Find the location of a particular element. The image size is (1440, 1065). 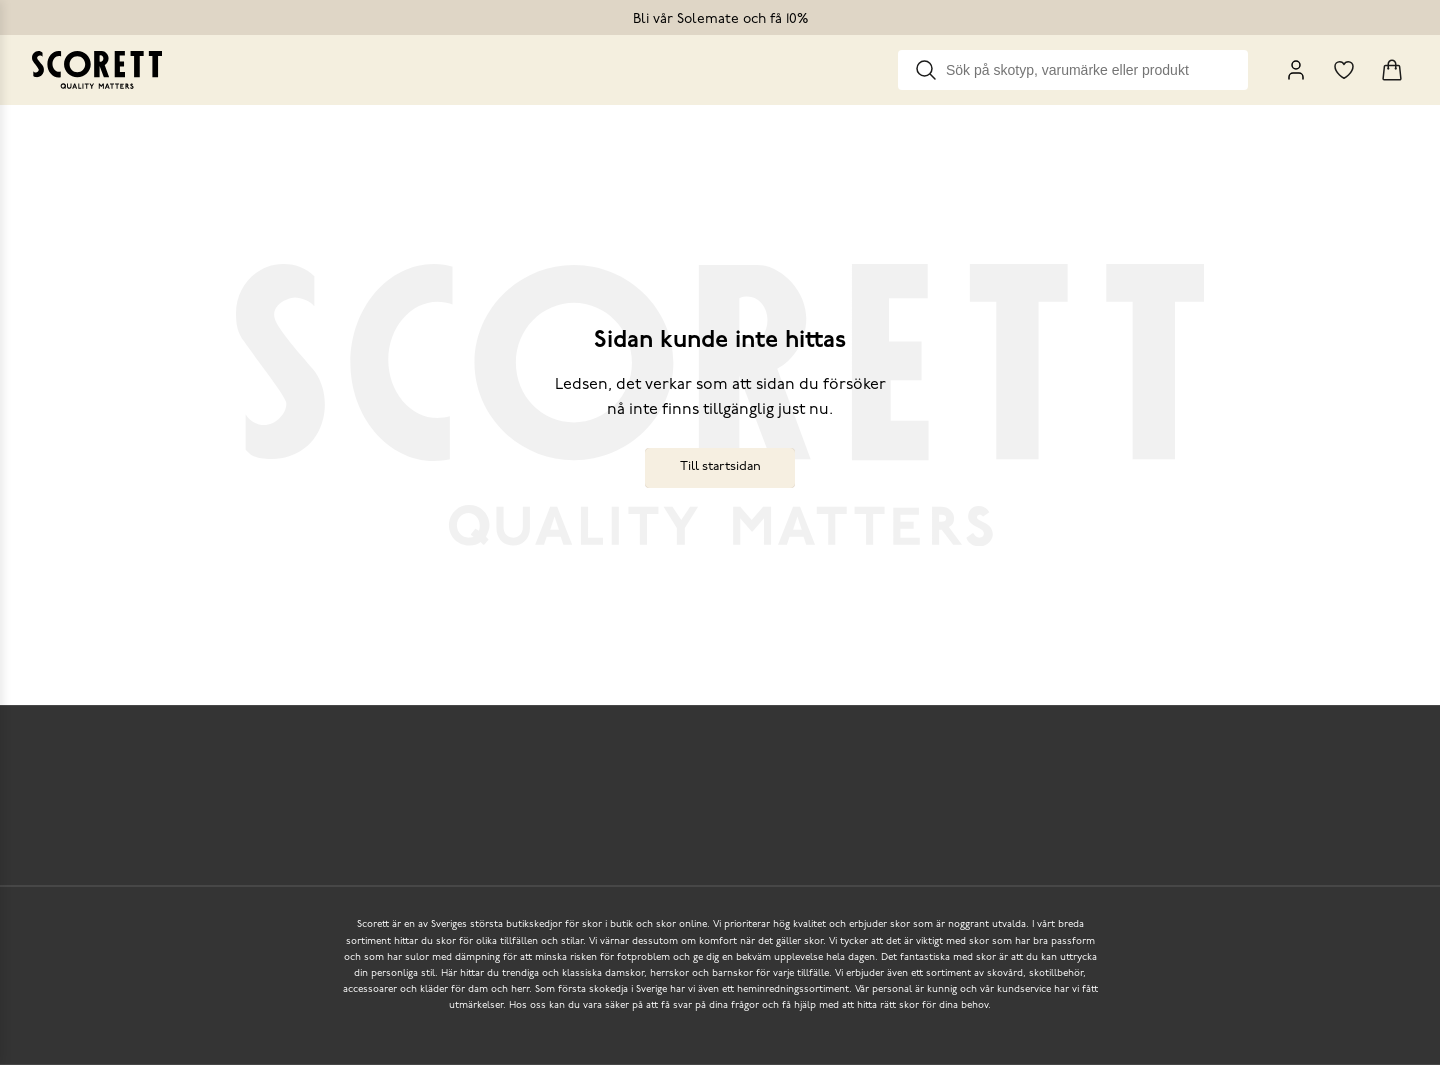

[My Pages] is located at coordinates (1296, 70).